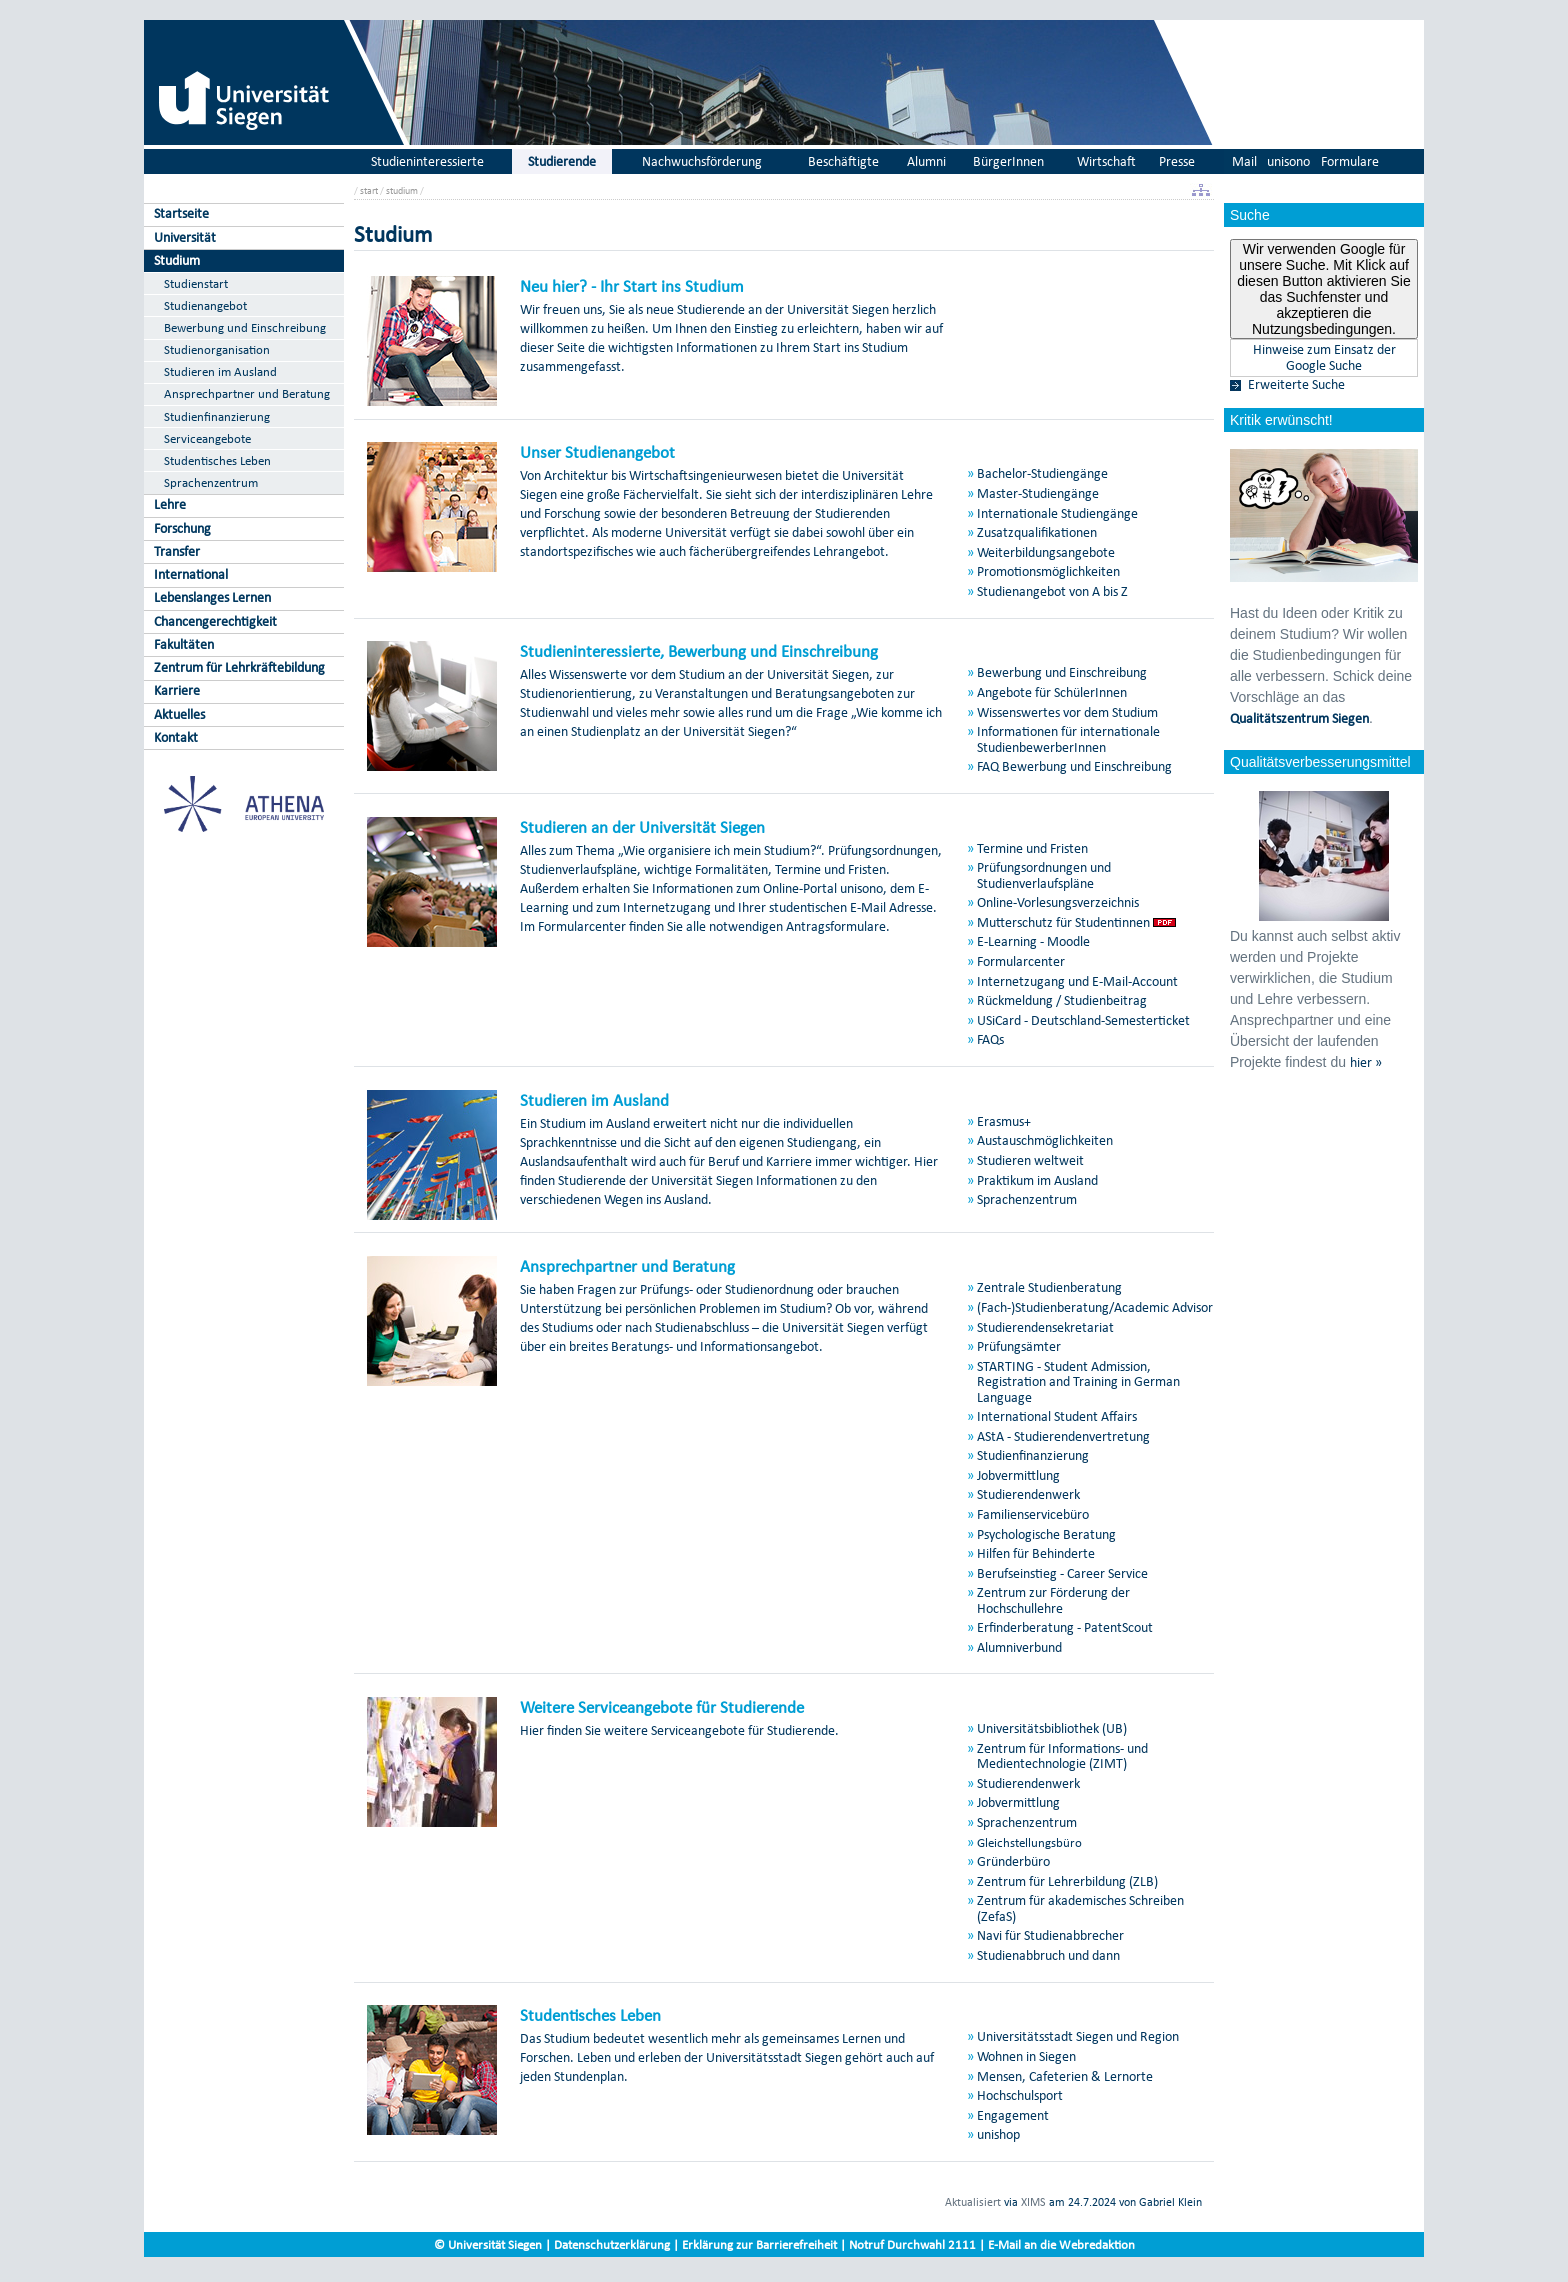  What do you see at coordinates (1032, 848) in the screenshot?
I see `Termine und Fristen` at bounding box center [1032, 848].